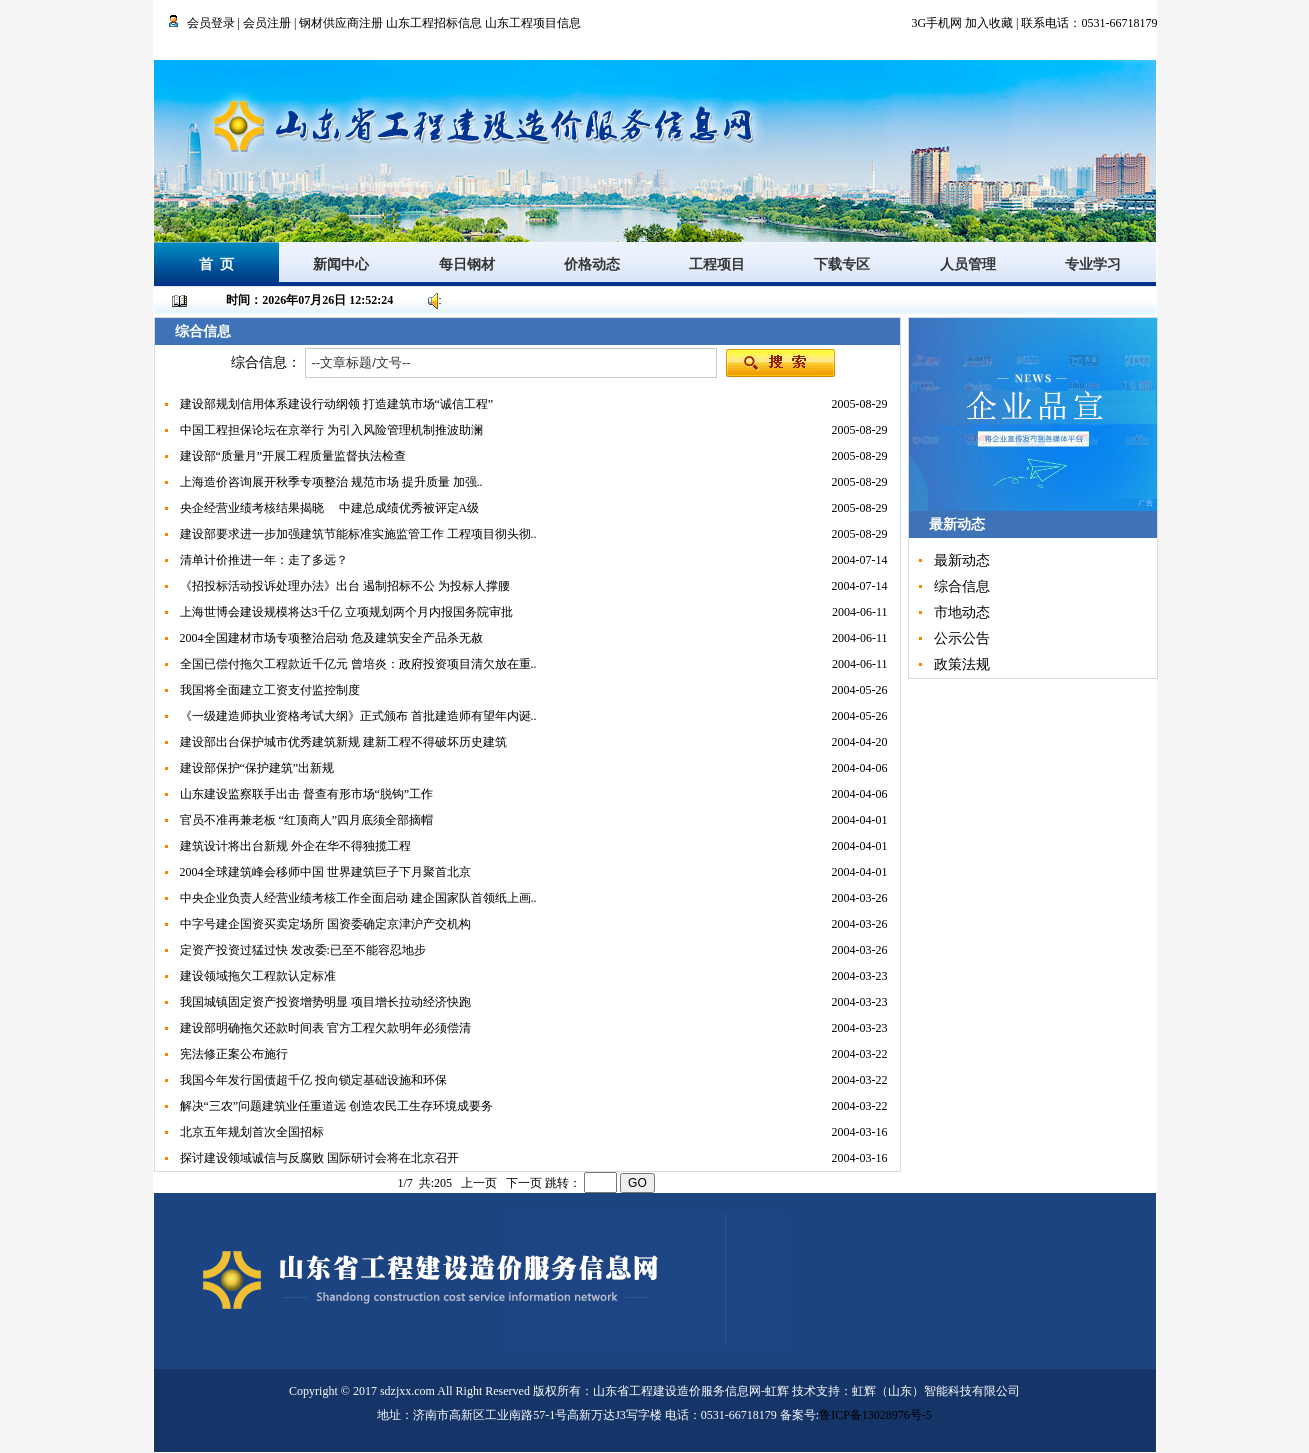 This screenshot has width=1309, height=1453. Describe the element at coordinates (866, 768) in the screenshot. I see `2004-04-06` at that location.